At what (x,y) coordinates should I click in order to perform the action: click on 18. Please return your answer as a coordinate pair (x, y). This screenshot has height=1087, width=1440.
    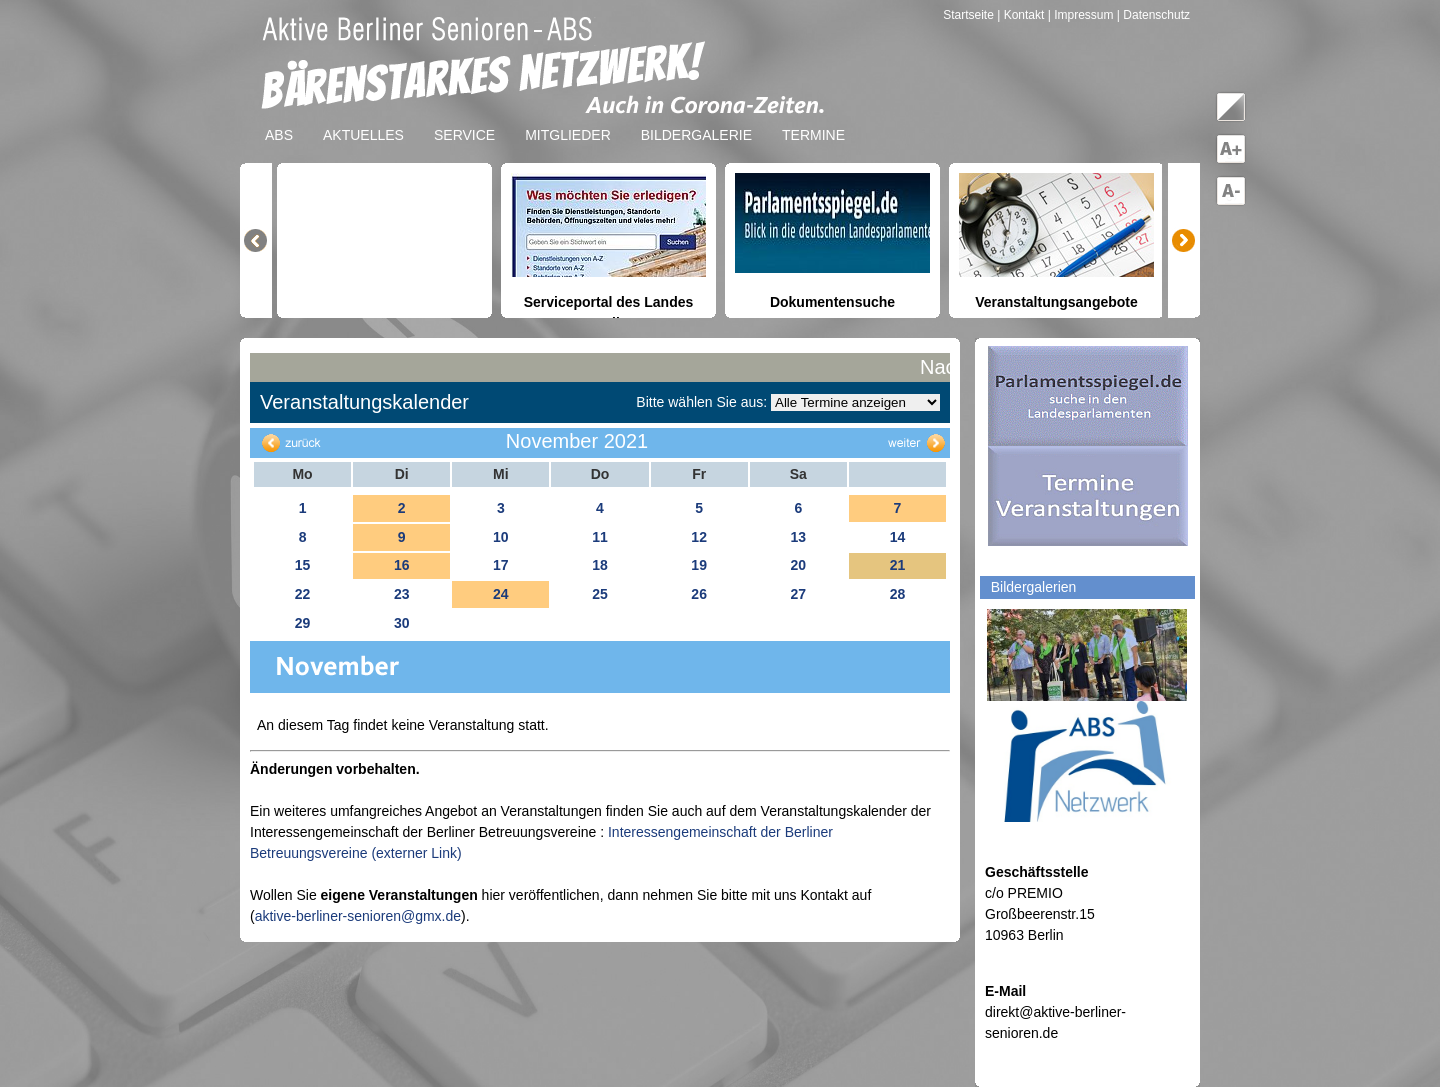
    Looking at the image, I should click on (600, 565).